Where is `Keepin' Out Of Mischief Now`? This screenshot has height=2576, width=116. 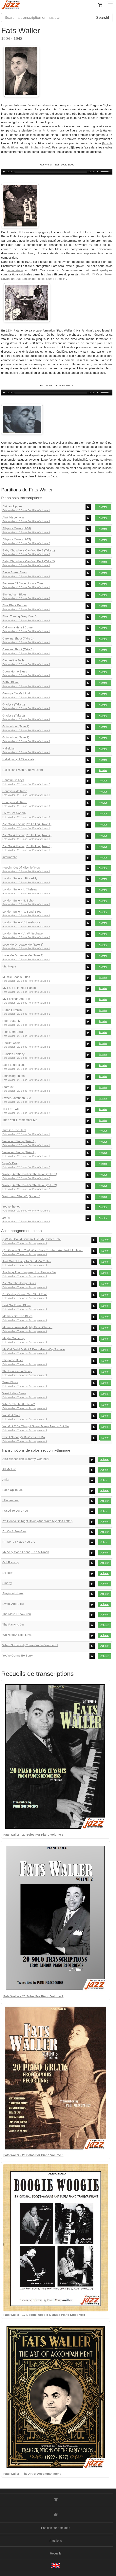
Keepin' Out Of Mischief Now is located at coordinates (21, 867).